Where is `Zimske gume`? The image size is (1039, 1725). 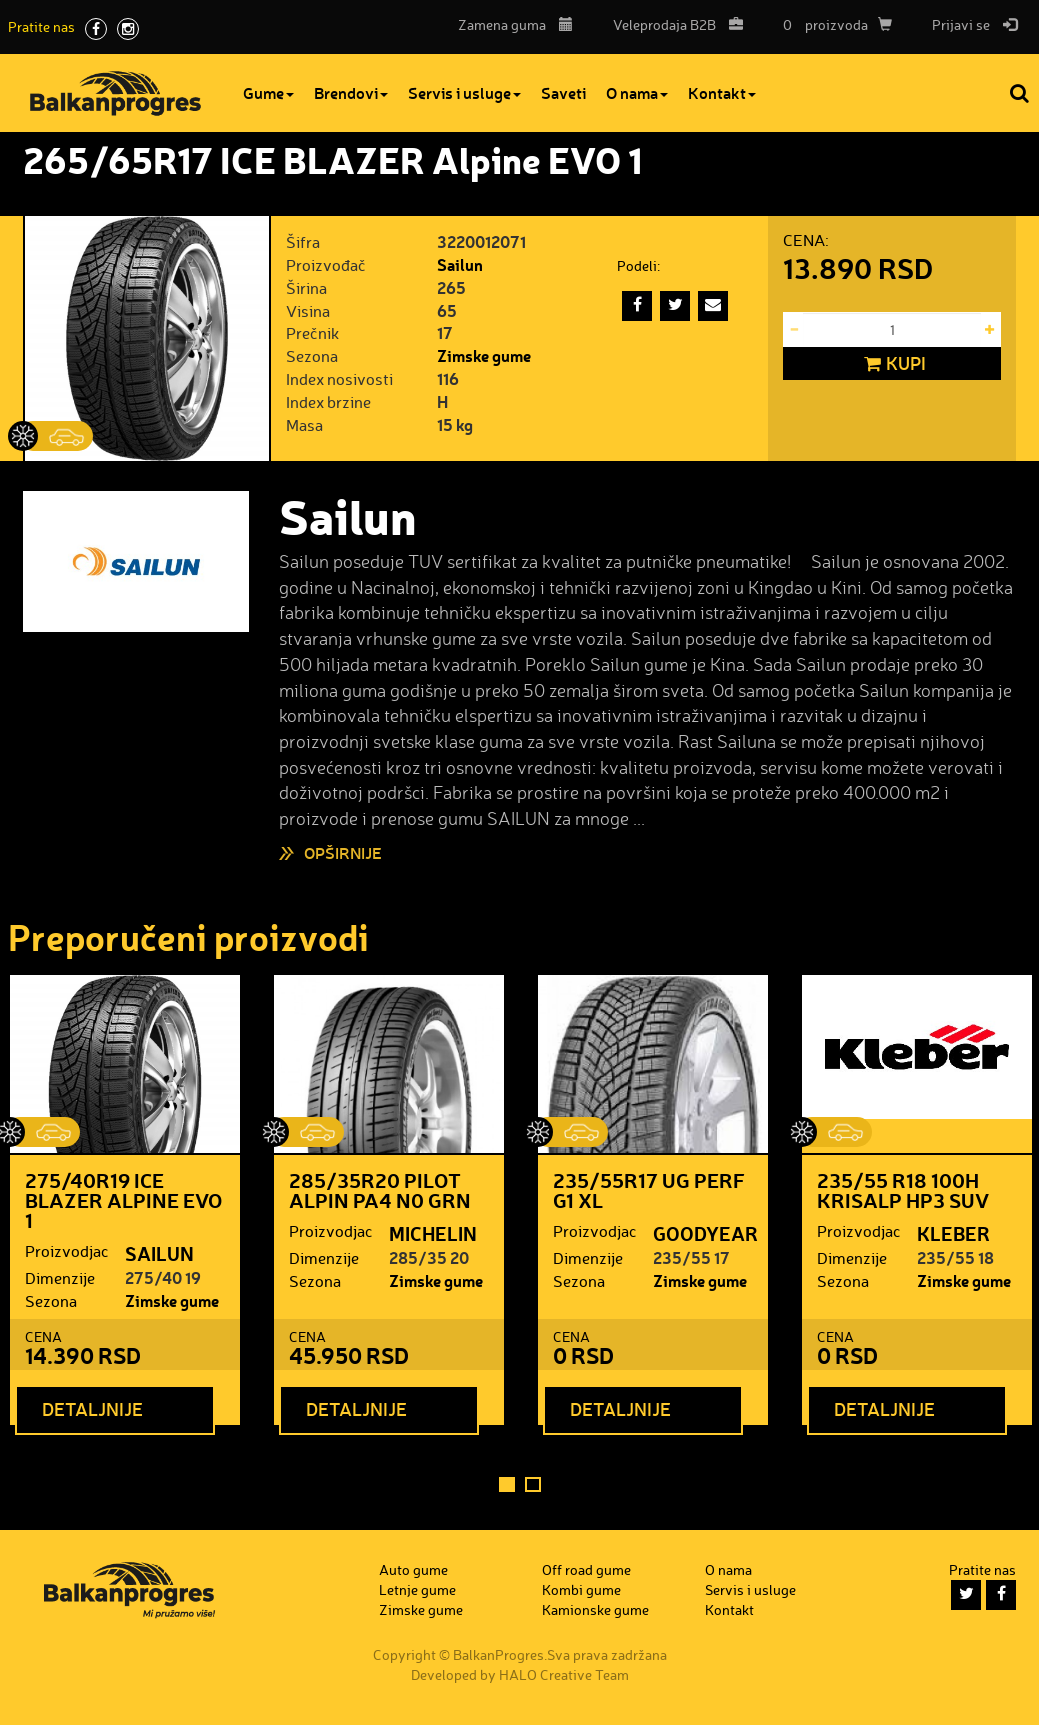 Zimske gume is located at coordinates (484, 355).